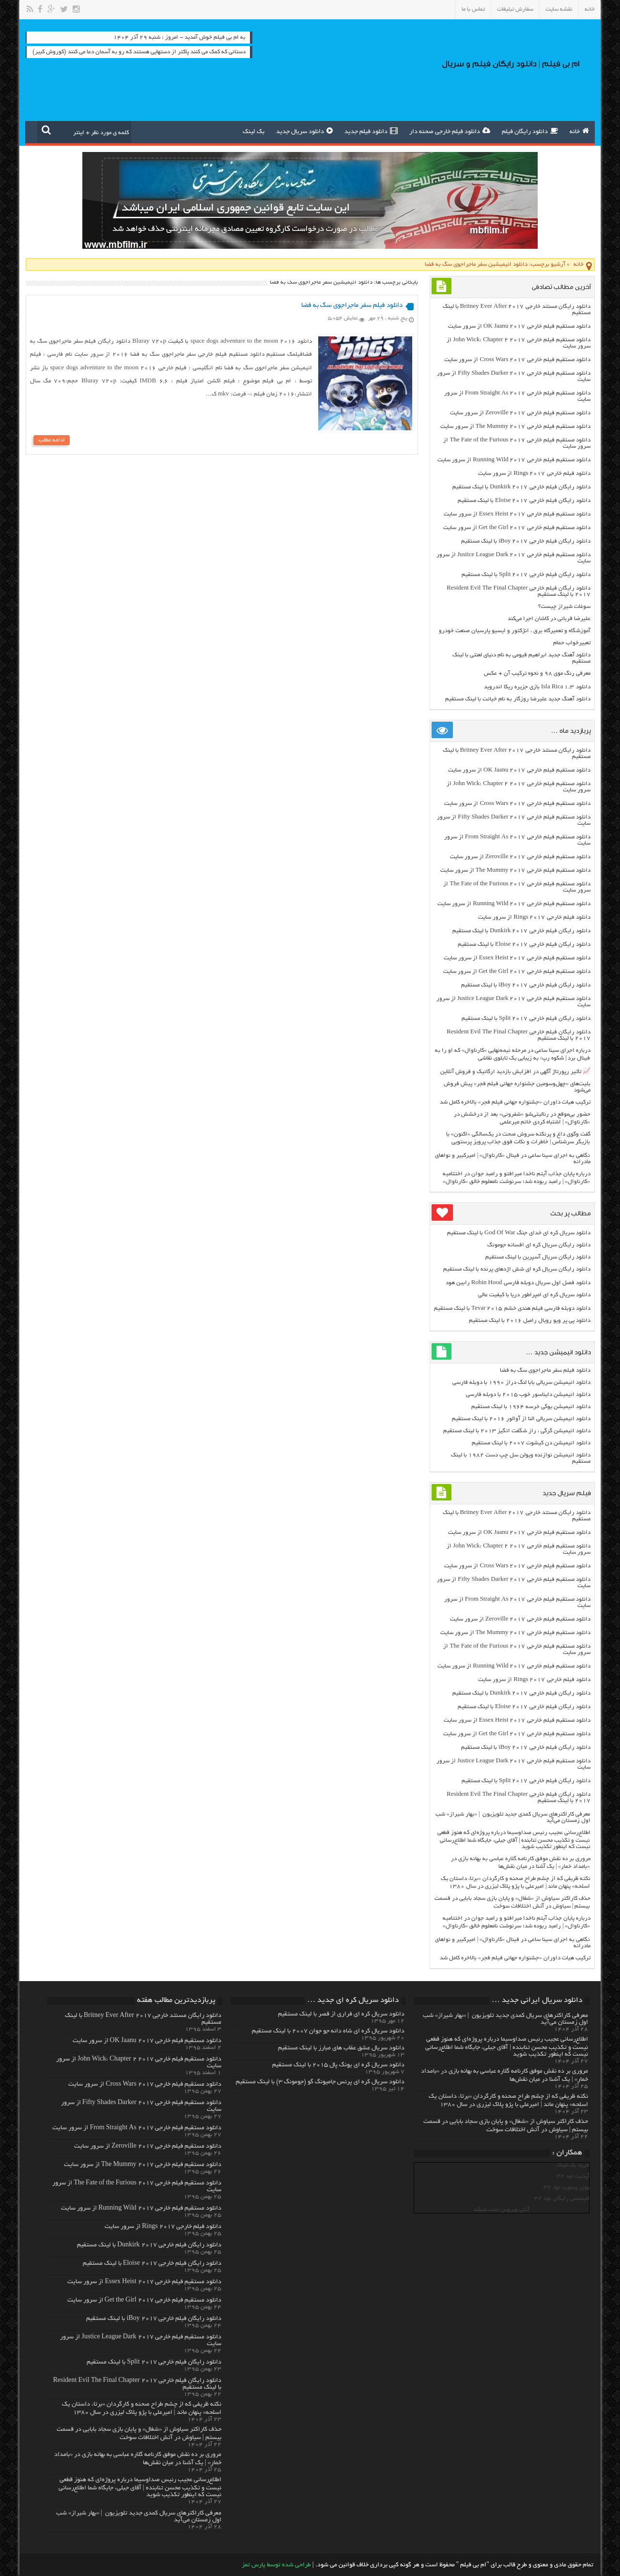 The height and width of the screenshot is (2576, 620). I want to click on معرفی رنگ موی ۹۸ و نحوه ترکیب آن + عکس, so click(537, 673).